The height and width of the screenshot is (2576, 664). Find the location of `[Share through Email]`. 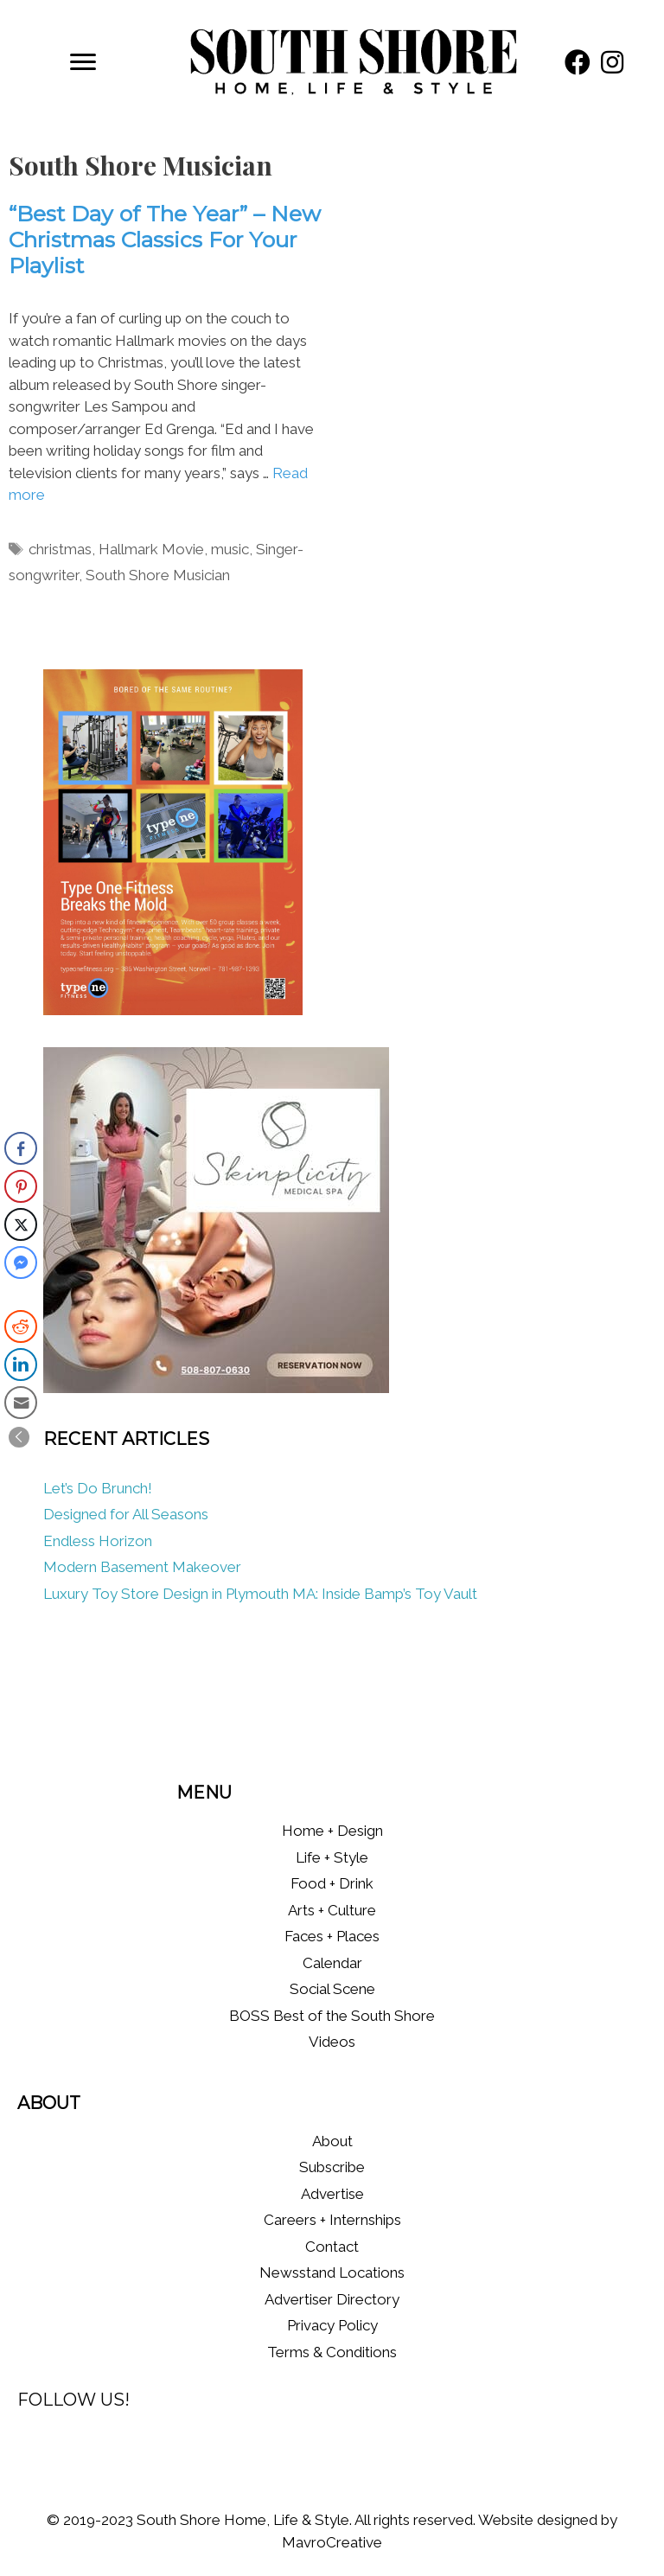

[Share through Email] is located at coordinates (20, 1402).